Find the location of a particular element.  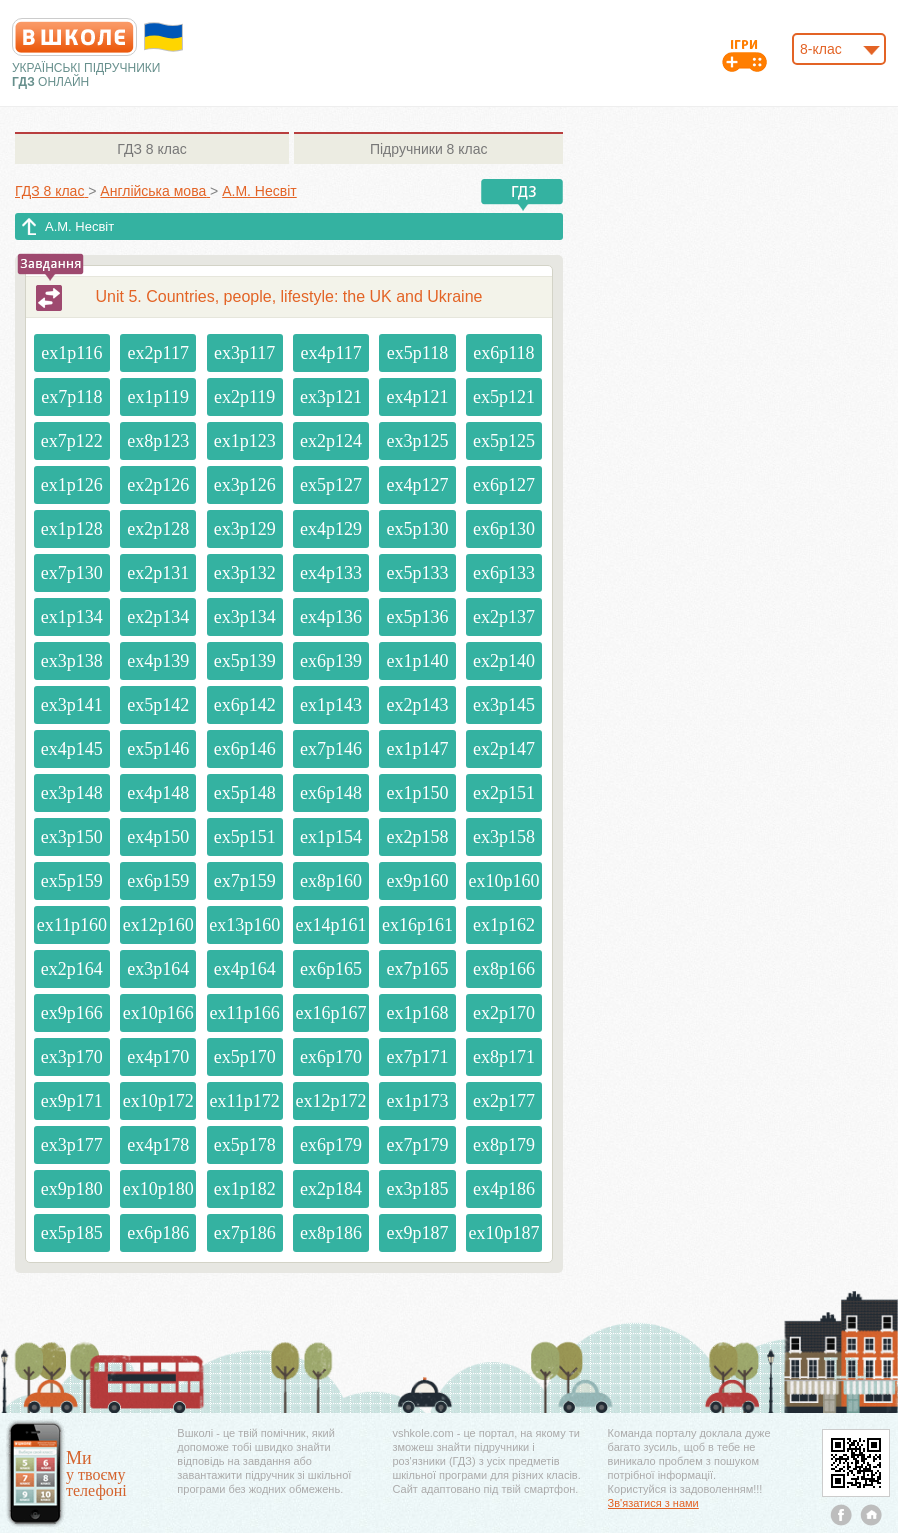

ex1p168 is located at coordinates (417, 1013).